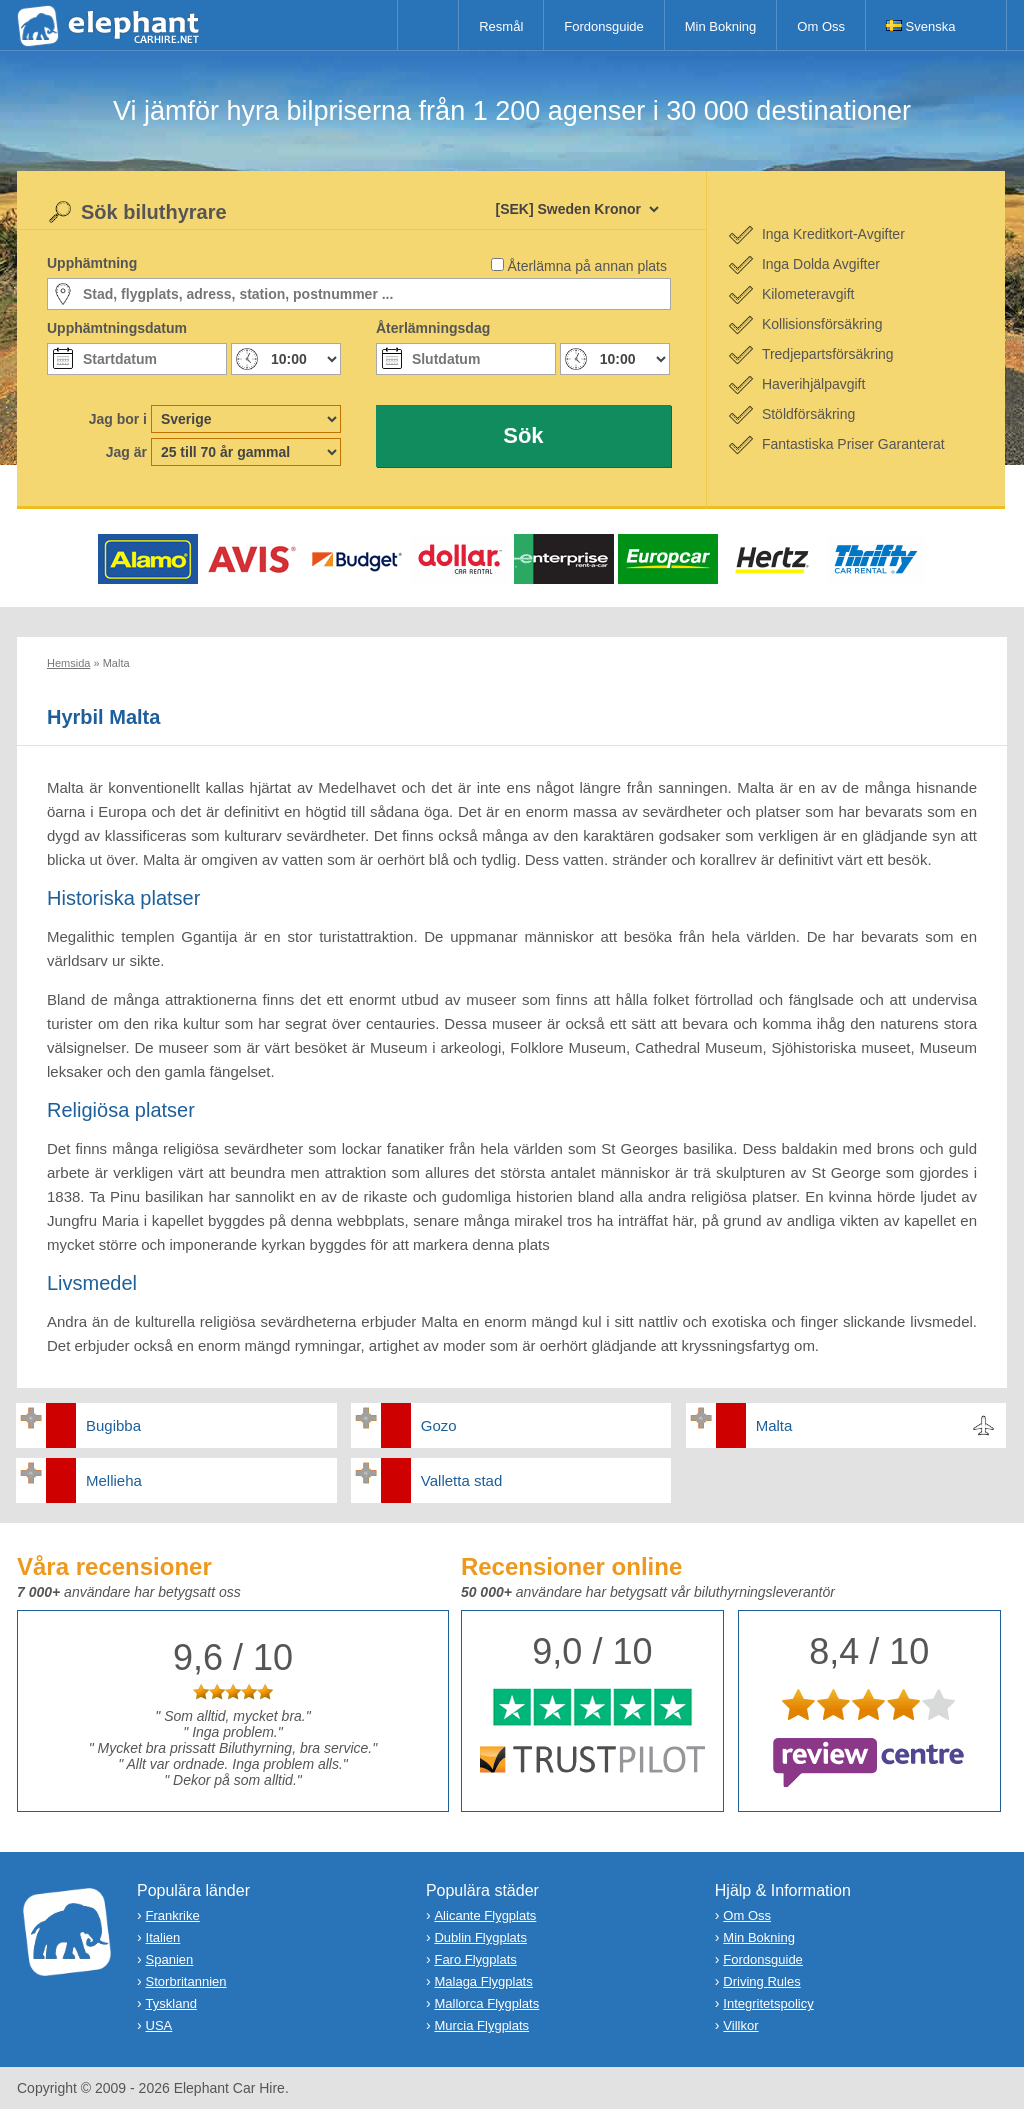 This screenshot has height=2109, width=1024. What do you see at coordinates (774, 1425) in the screenshot?
I see `Malta` at bounding box center [774, 1425].